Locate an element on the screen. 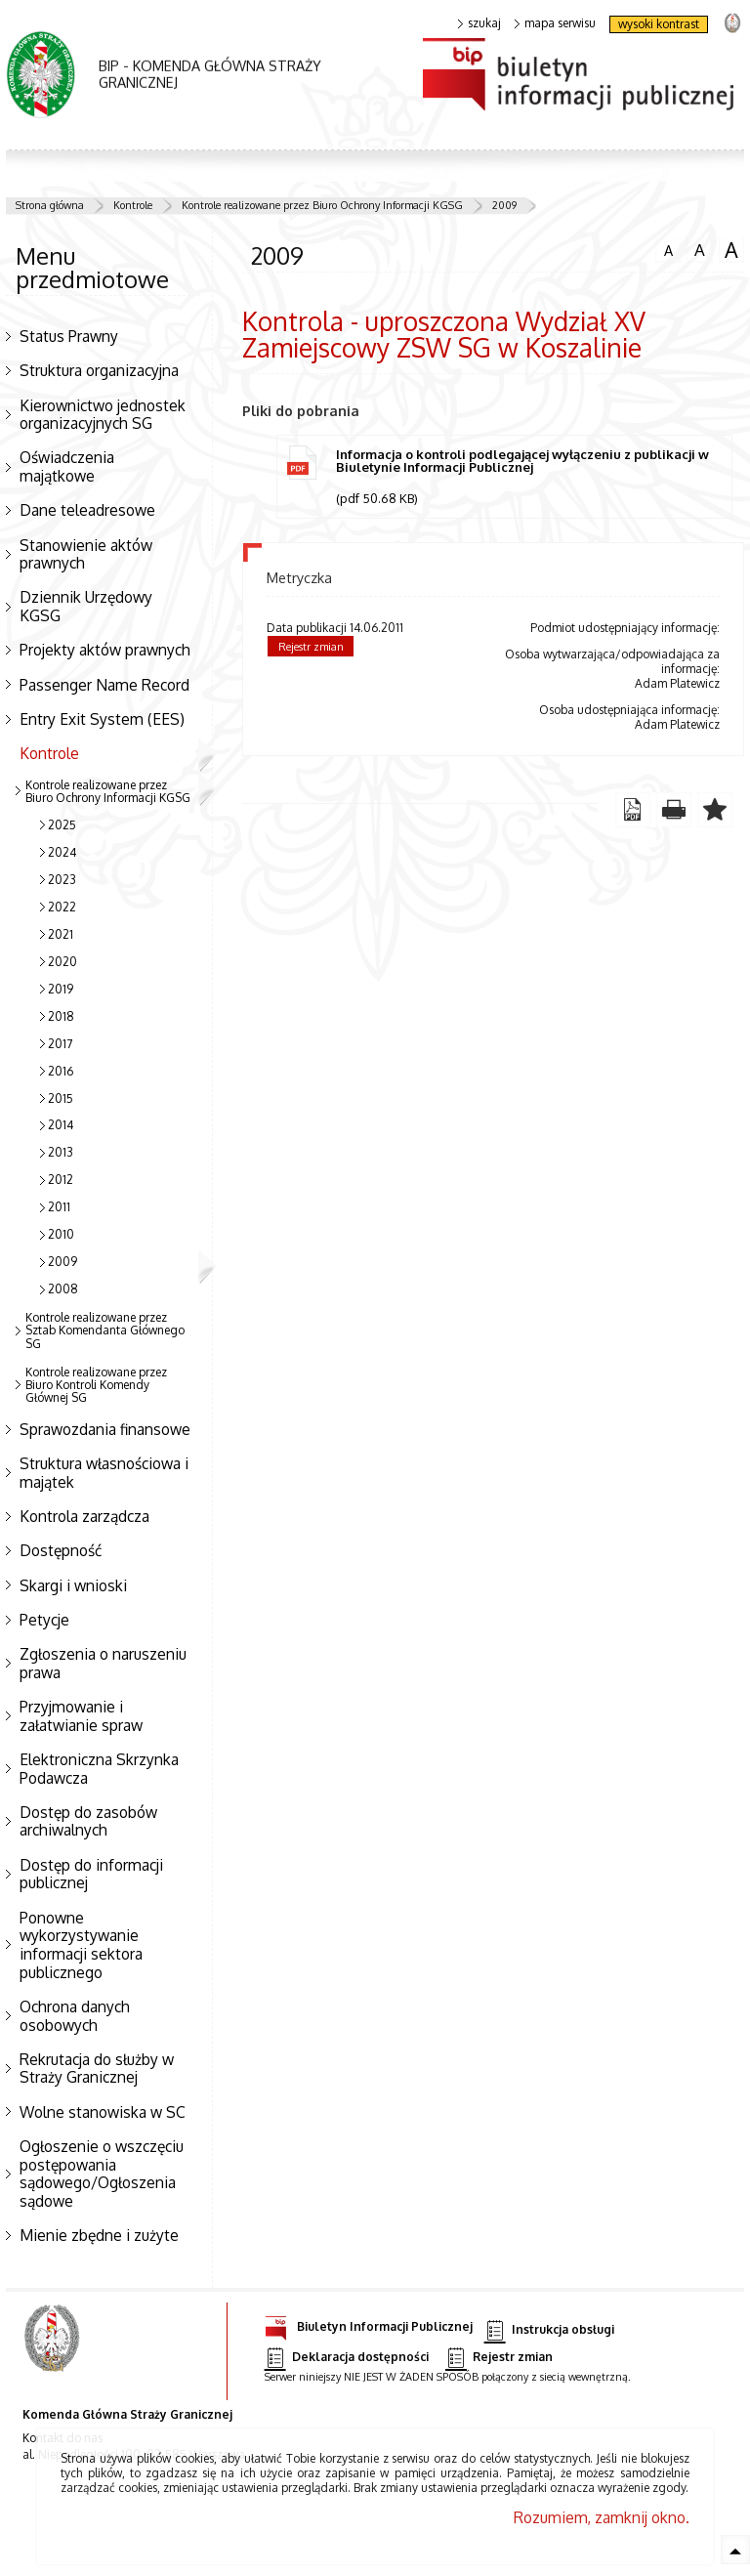 The image size is (750, 2576). Kontrole realizowane przez Sztab Komendanta Głównego SG is located at coordinates (105, 1330).